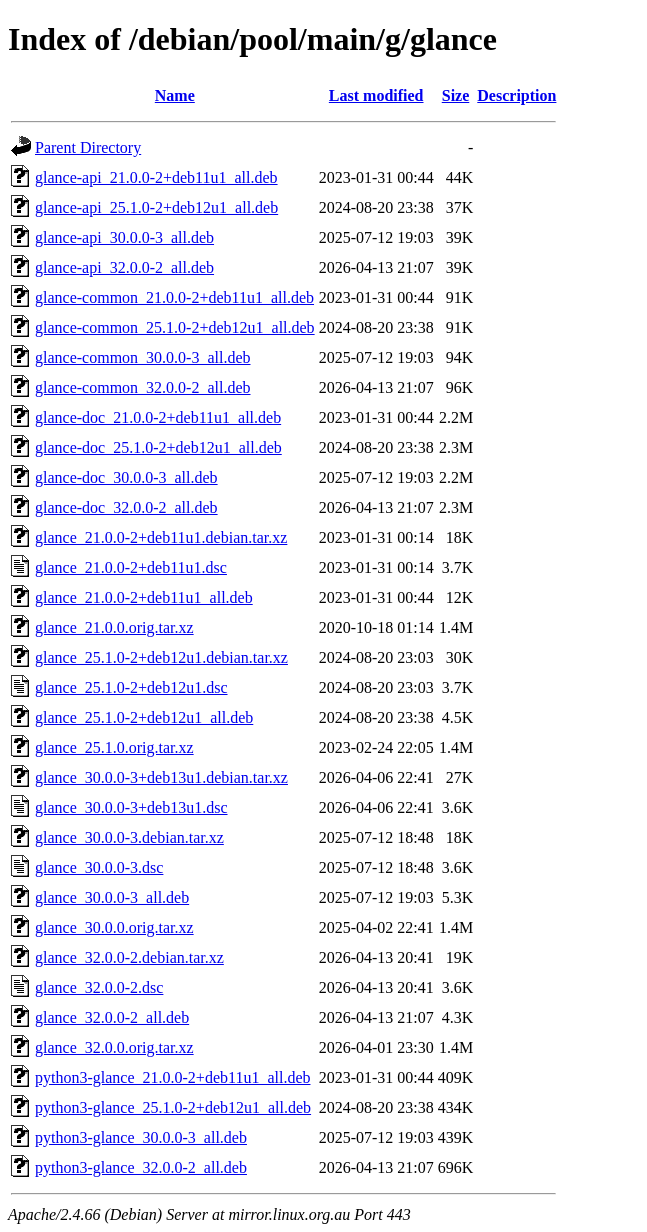 This screenshot has width=647, height=1232. Describe the element at coordinates (175, 95) in the screenshot. I see `Name` at that location.